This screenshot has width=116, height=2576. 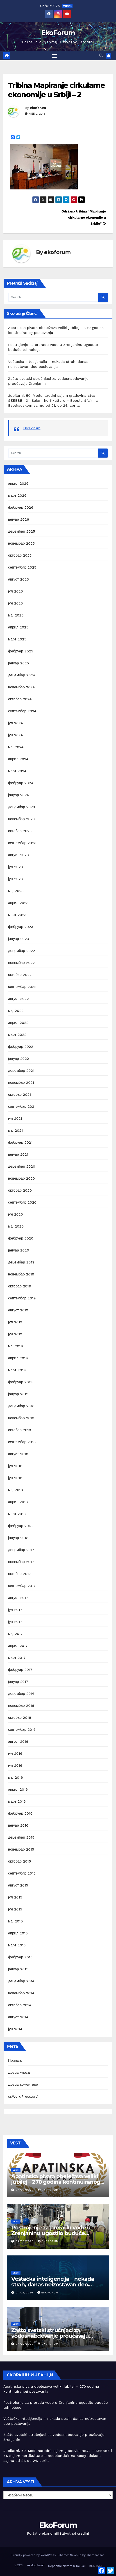 I want to click on октобар 2025, so click(x=20, y=555).